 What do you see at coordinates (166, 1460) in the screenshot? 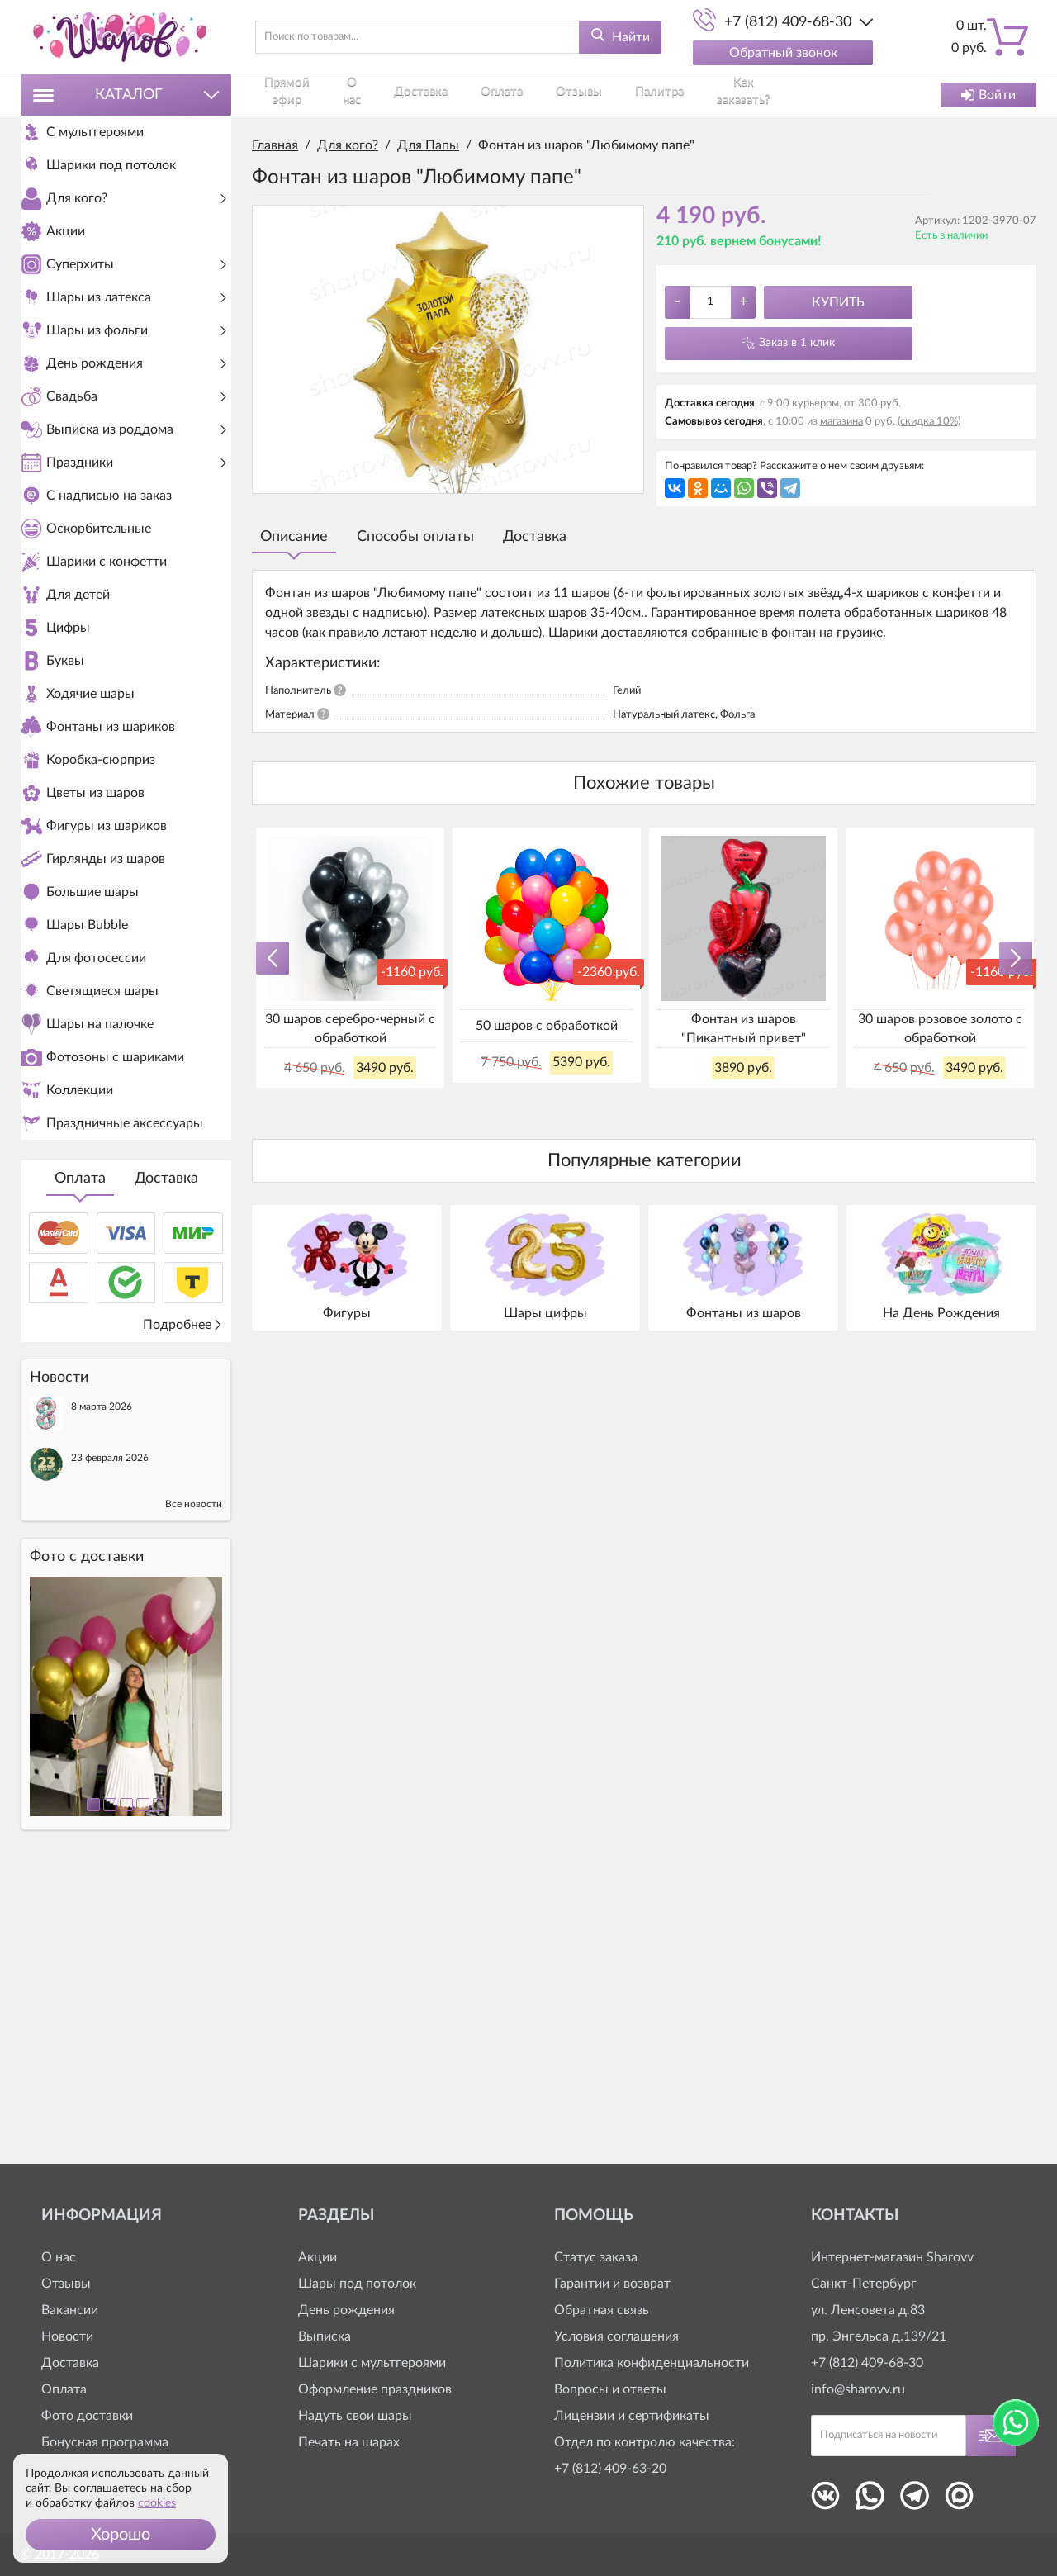
I see `Доставка` at bounding box center [166, 1460].